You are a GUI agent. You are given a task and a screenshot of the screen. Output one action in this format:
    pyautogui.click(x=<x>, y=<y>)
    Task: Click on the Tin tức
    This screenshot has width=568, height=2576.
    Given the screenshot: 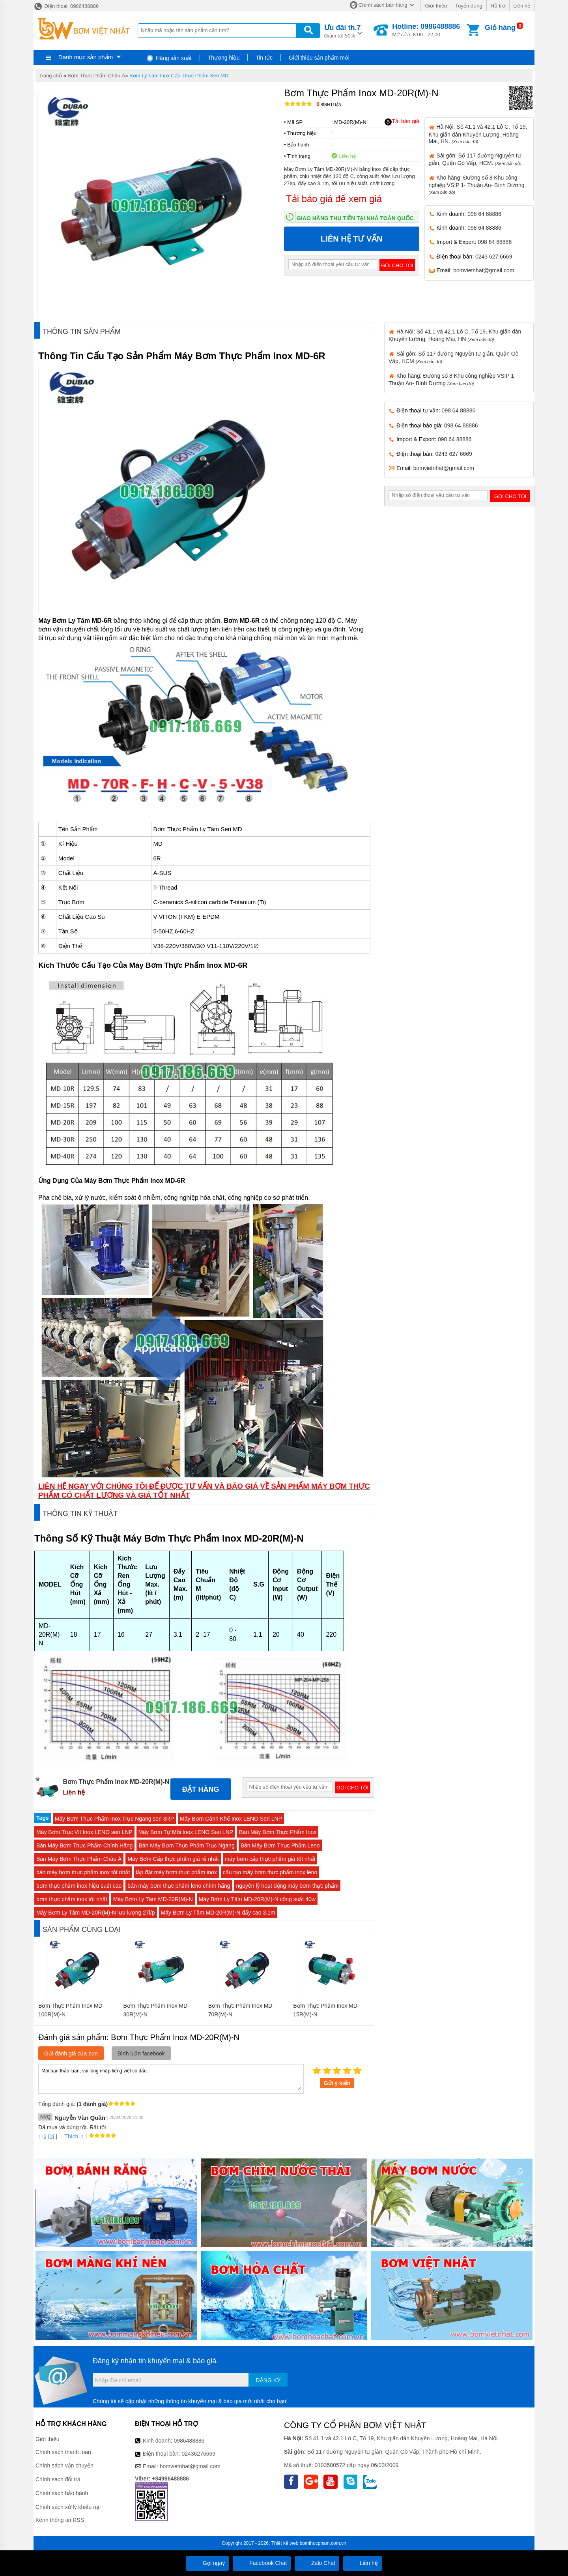 What is the action you would take?
    pyautogui.click(x=264, y=57)
    